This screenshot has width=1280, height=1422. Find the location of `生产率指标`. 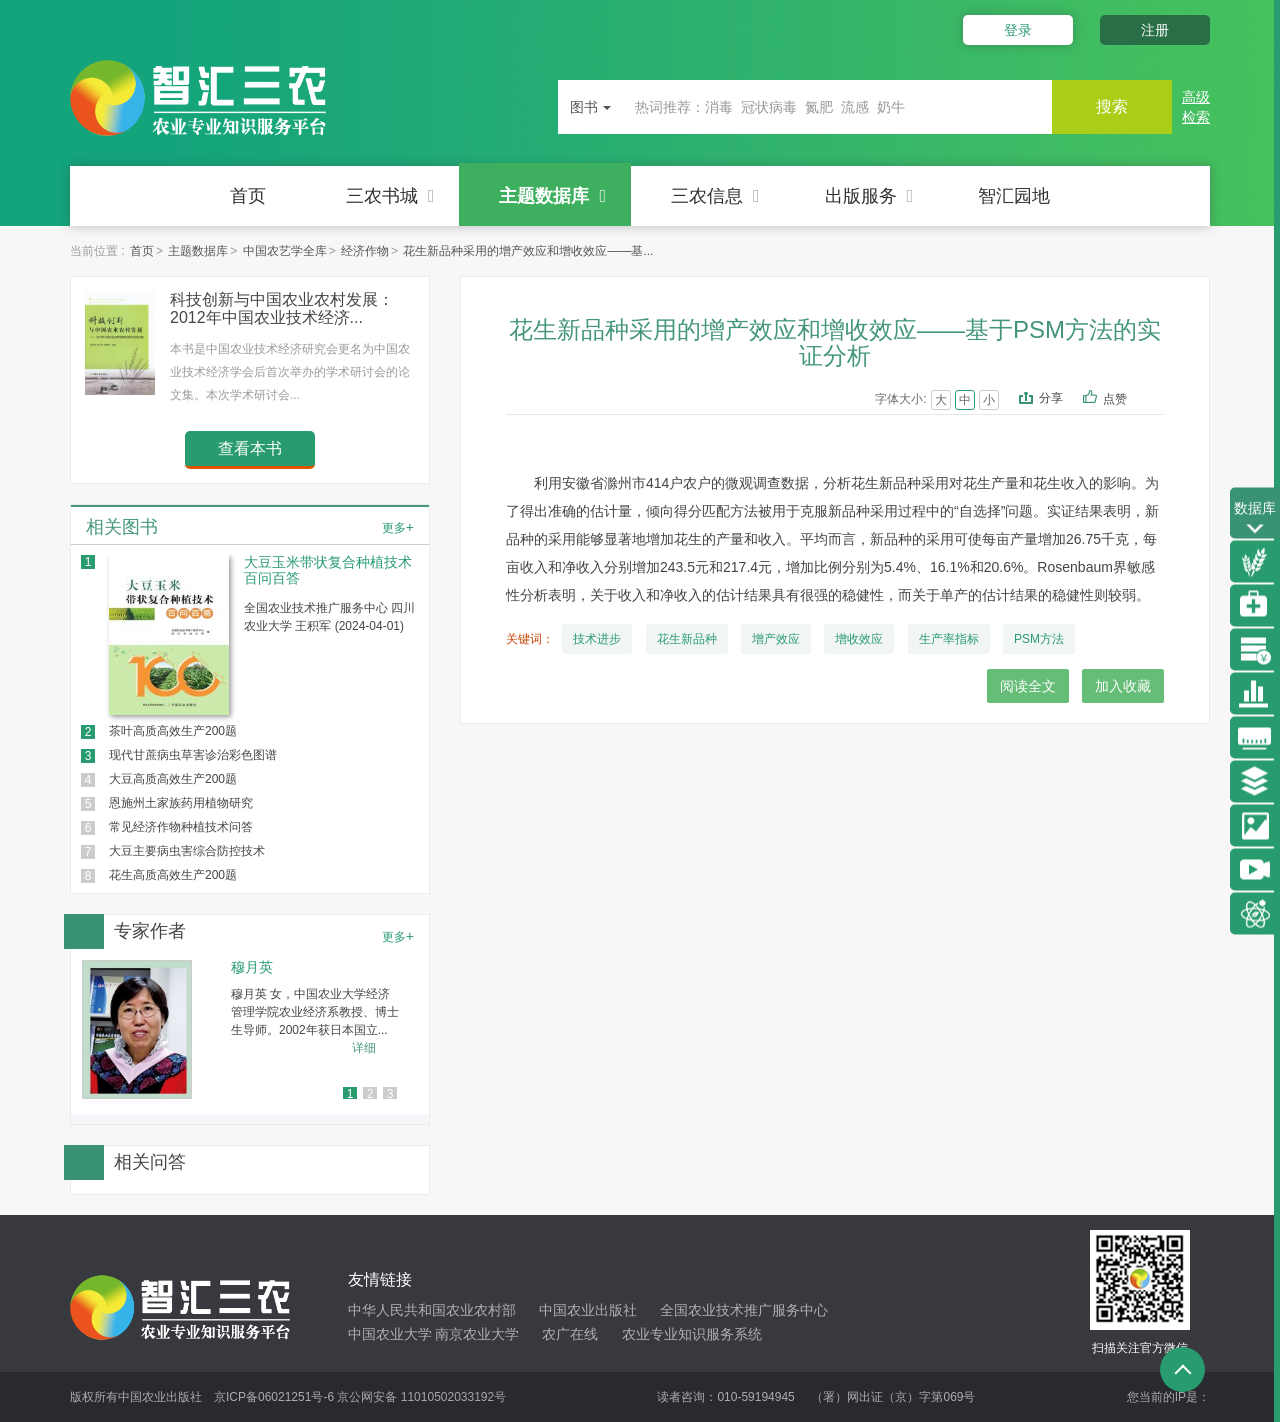

生产率指标 is located at coordinates (949, 639).